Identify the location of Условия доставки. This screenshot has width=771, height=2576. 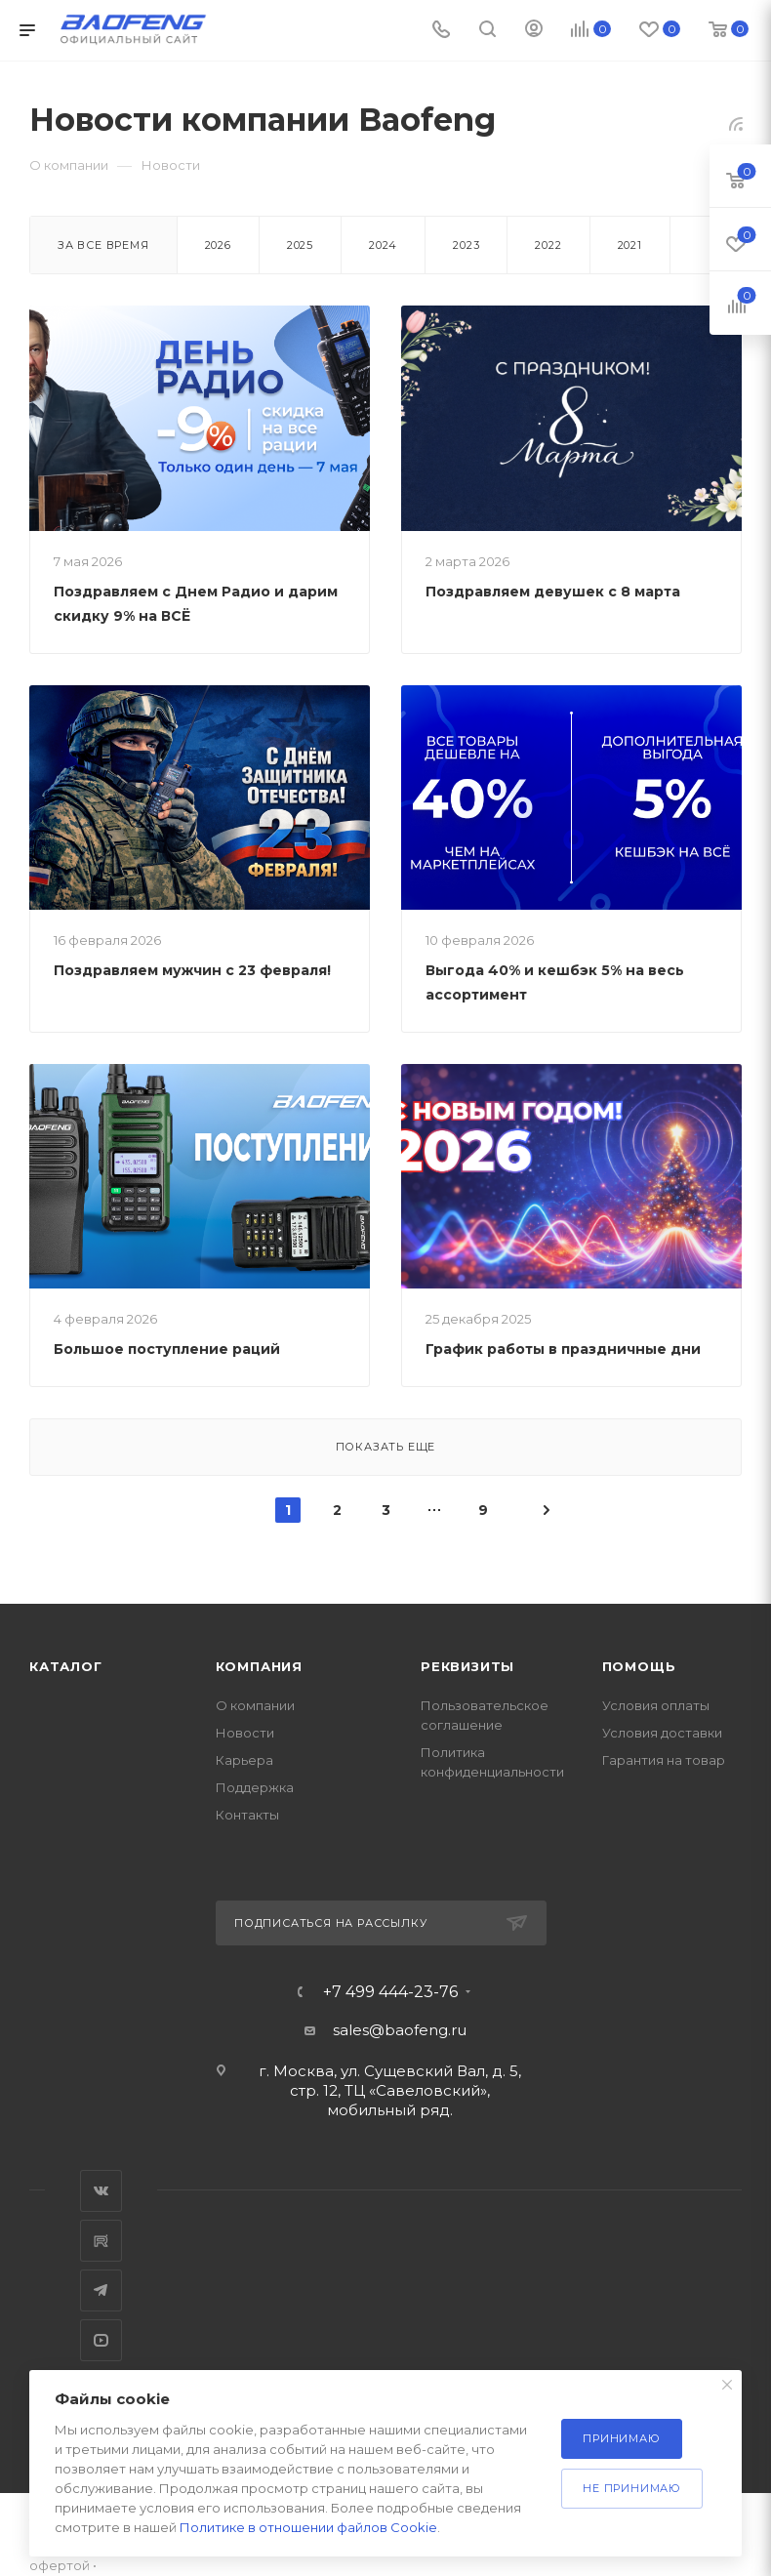
(662, 1732).